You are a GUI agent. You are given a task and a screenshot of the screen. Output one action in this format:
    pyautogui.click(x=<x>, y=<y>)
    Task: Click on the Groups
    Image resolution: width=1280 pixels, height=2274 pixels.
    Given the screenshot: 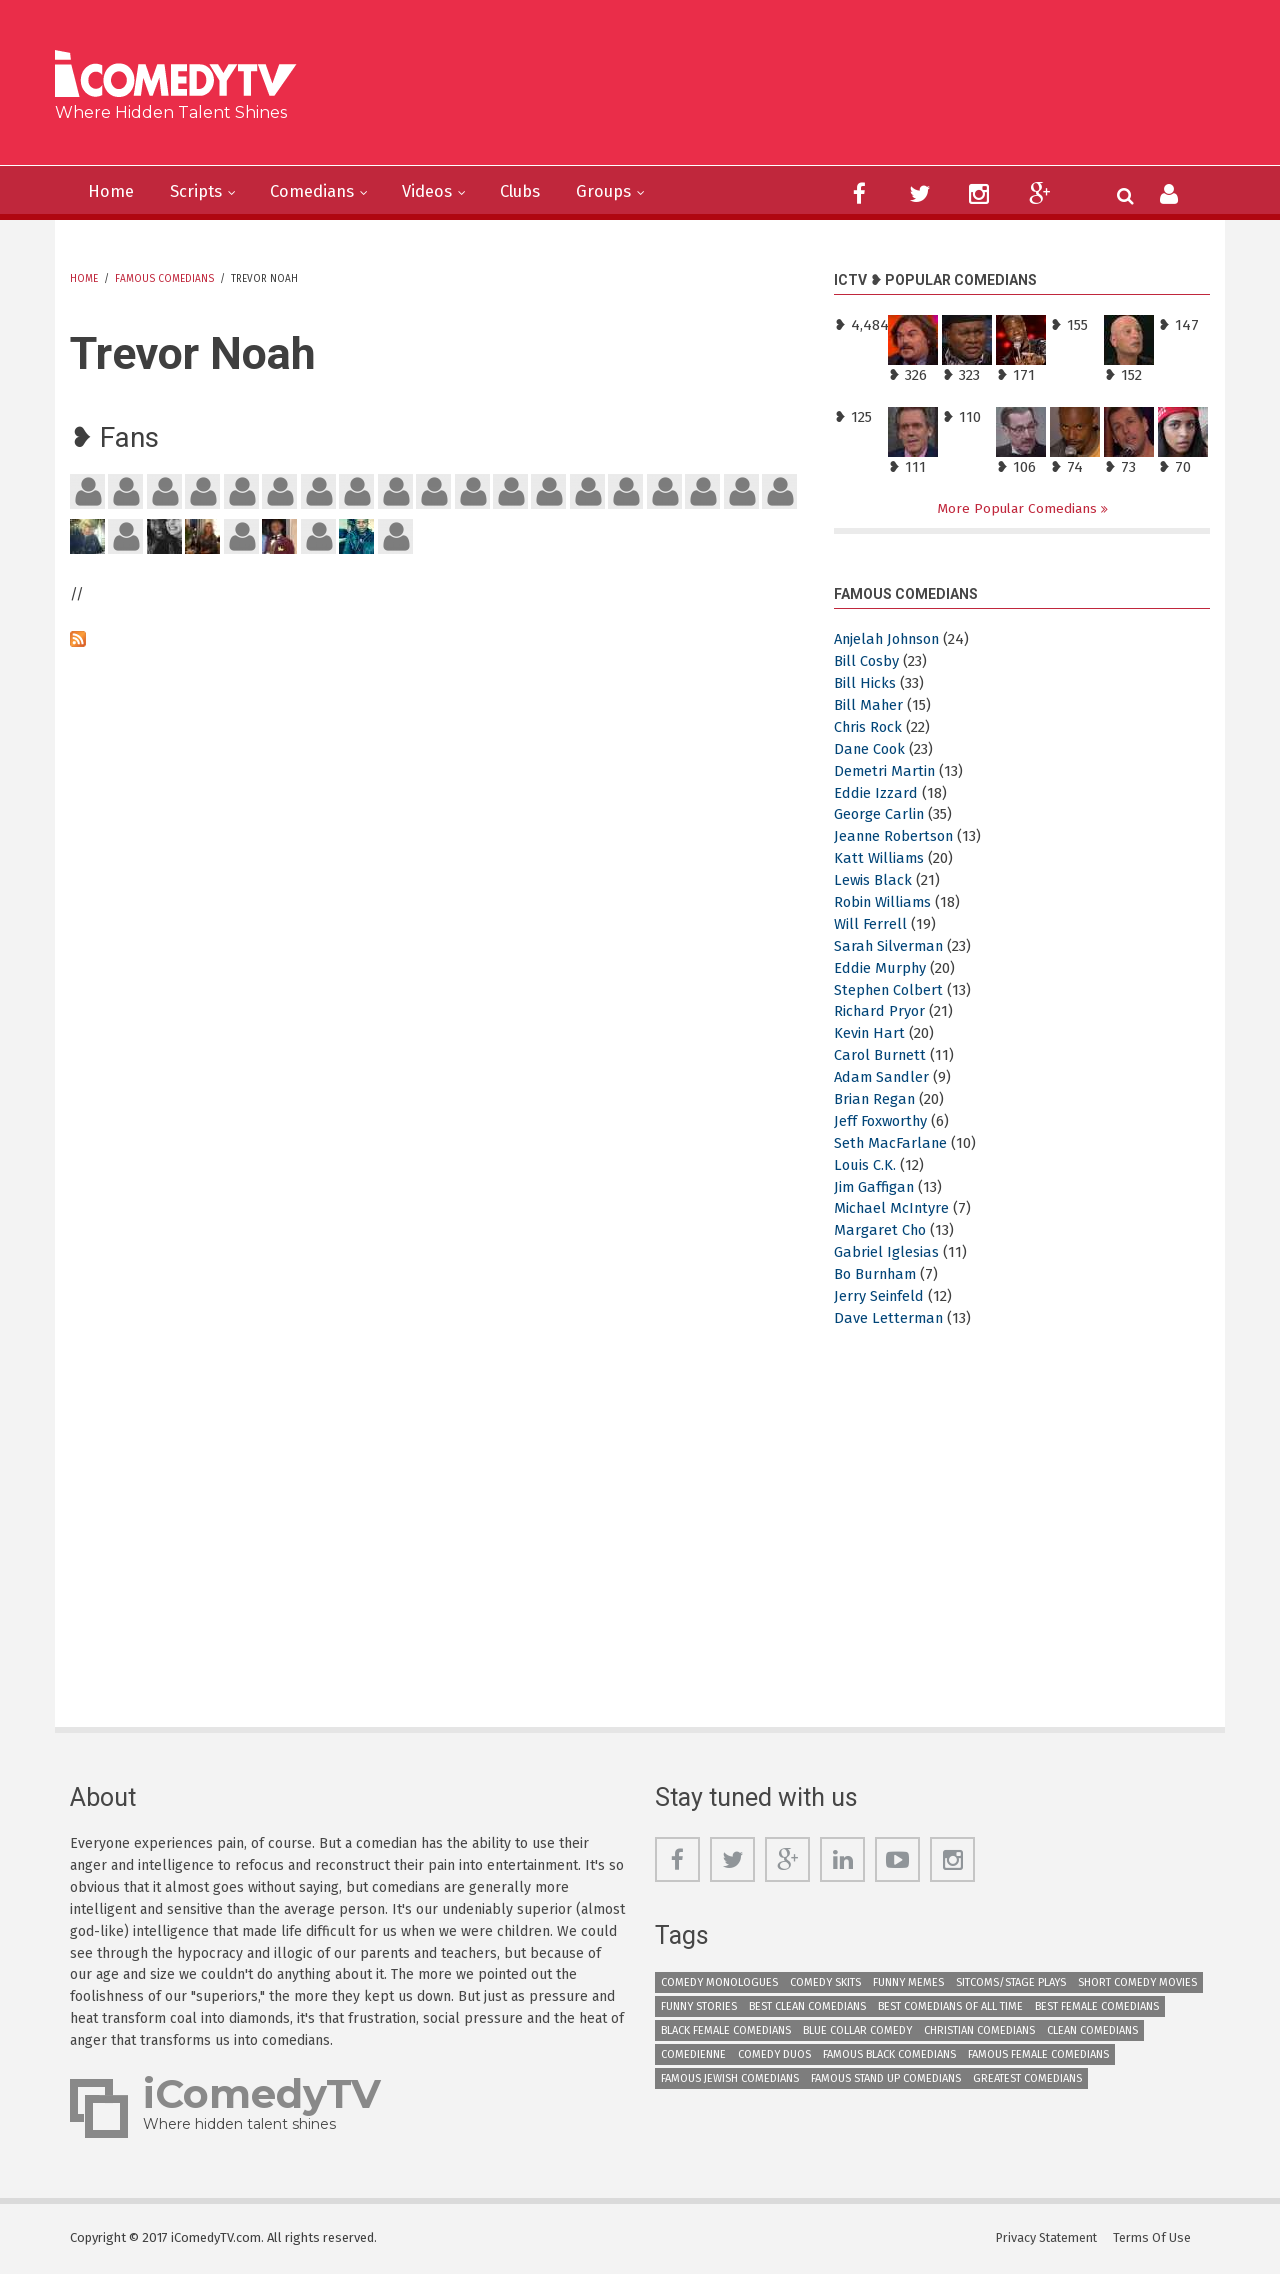 What is the action you would take?
    pyautogui.click(x=634, y=192)
    